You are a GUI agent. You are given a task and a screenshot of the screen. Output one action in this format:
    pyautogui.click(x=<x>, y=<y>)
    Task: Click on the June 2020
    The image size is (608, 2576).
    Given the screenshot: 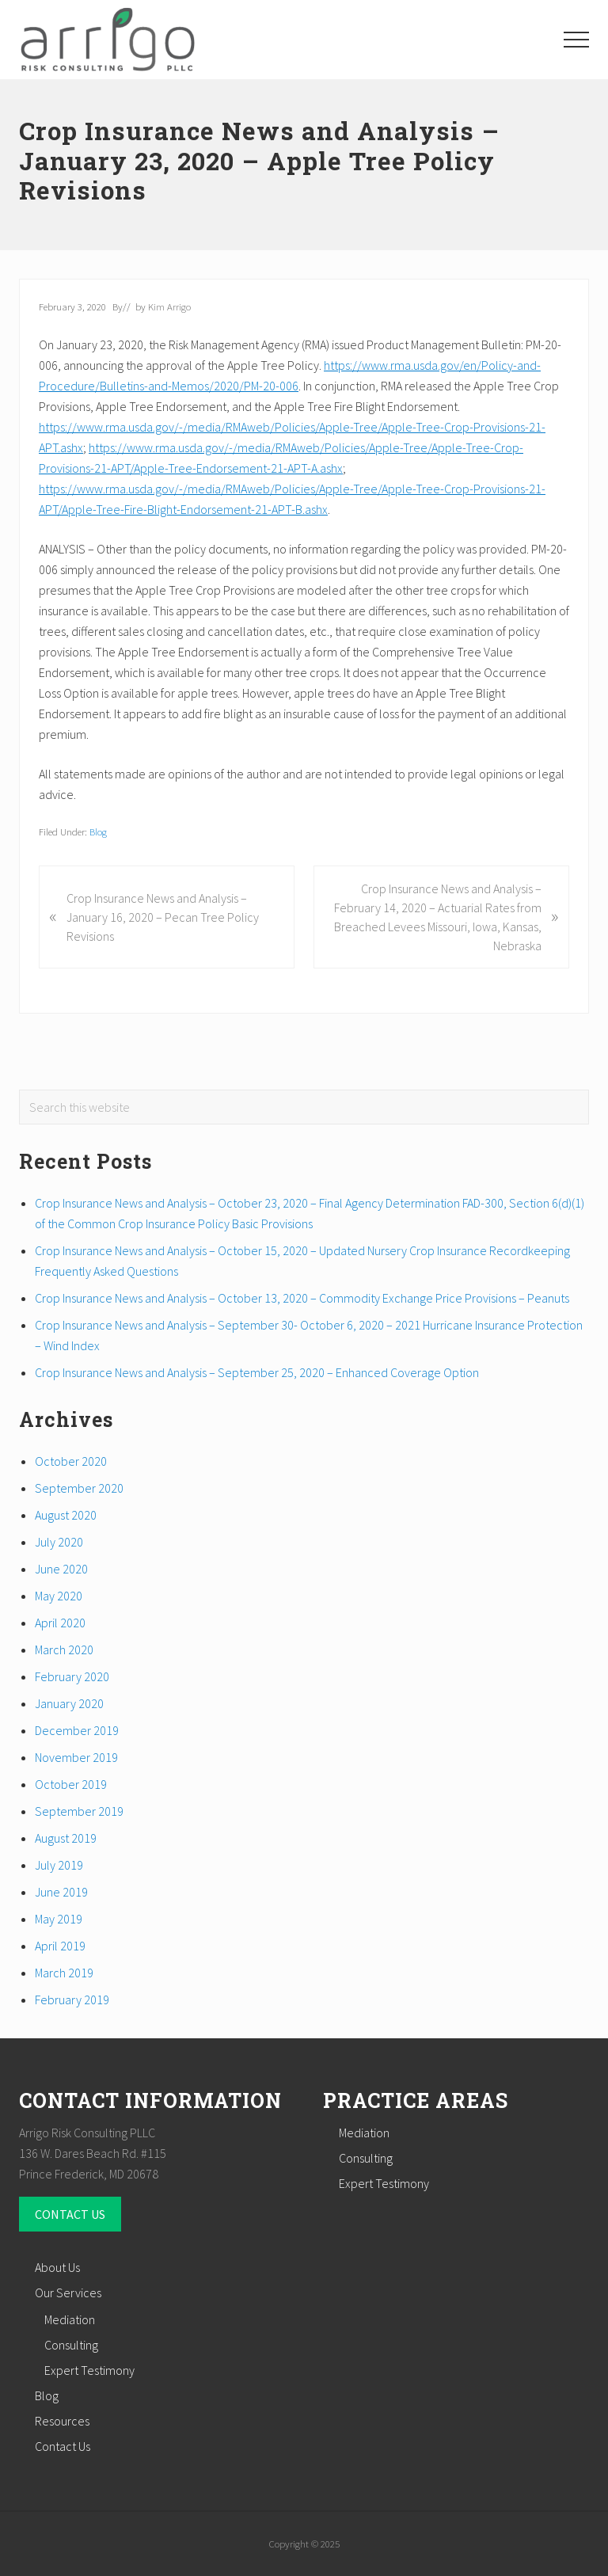 What is the action you would take?
    pyautogui.click(x=61, y=1569)
    